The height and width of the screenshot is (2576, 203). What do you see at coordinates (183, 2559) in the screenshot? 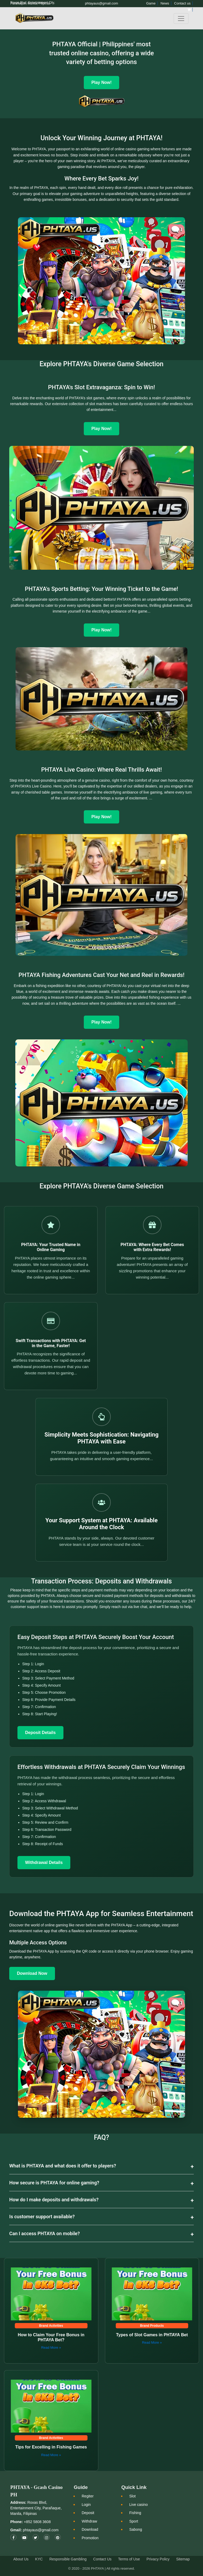
I see `Sitemap` at bounding box center [183, 2559].